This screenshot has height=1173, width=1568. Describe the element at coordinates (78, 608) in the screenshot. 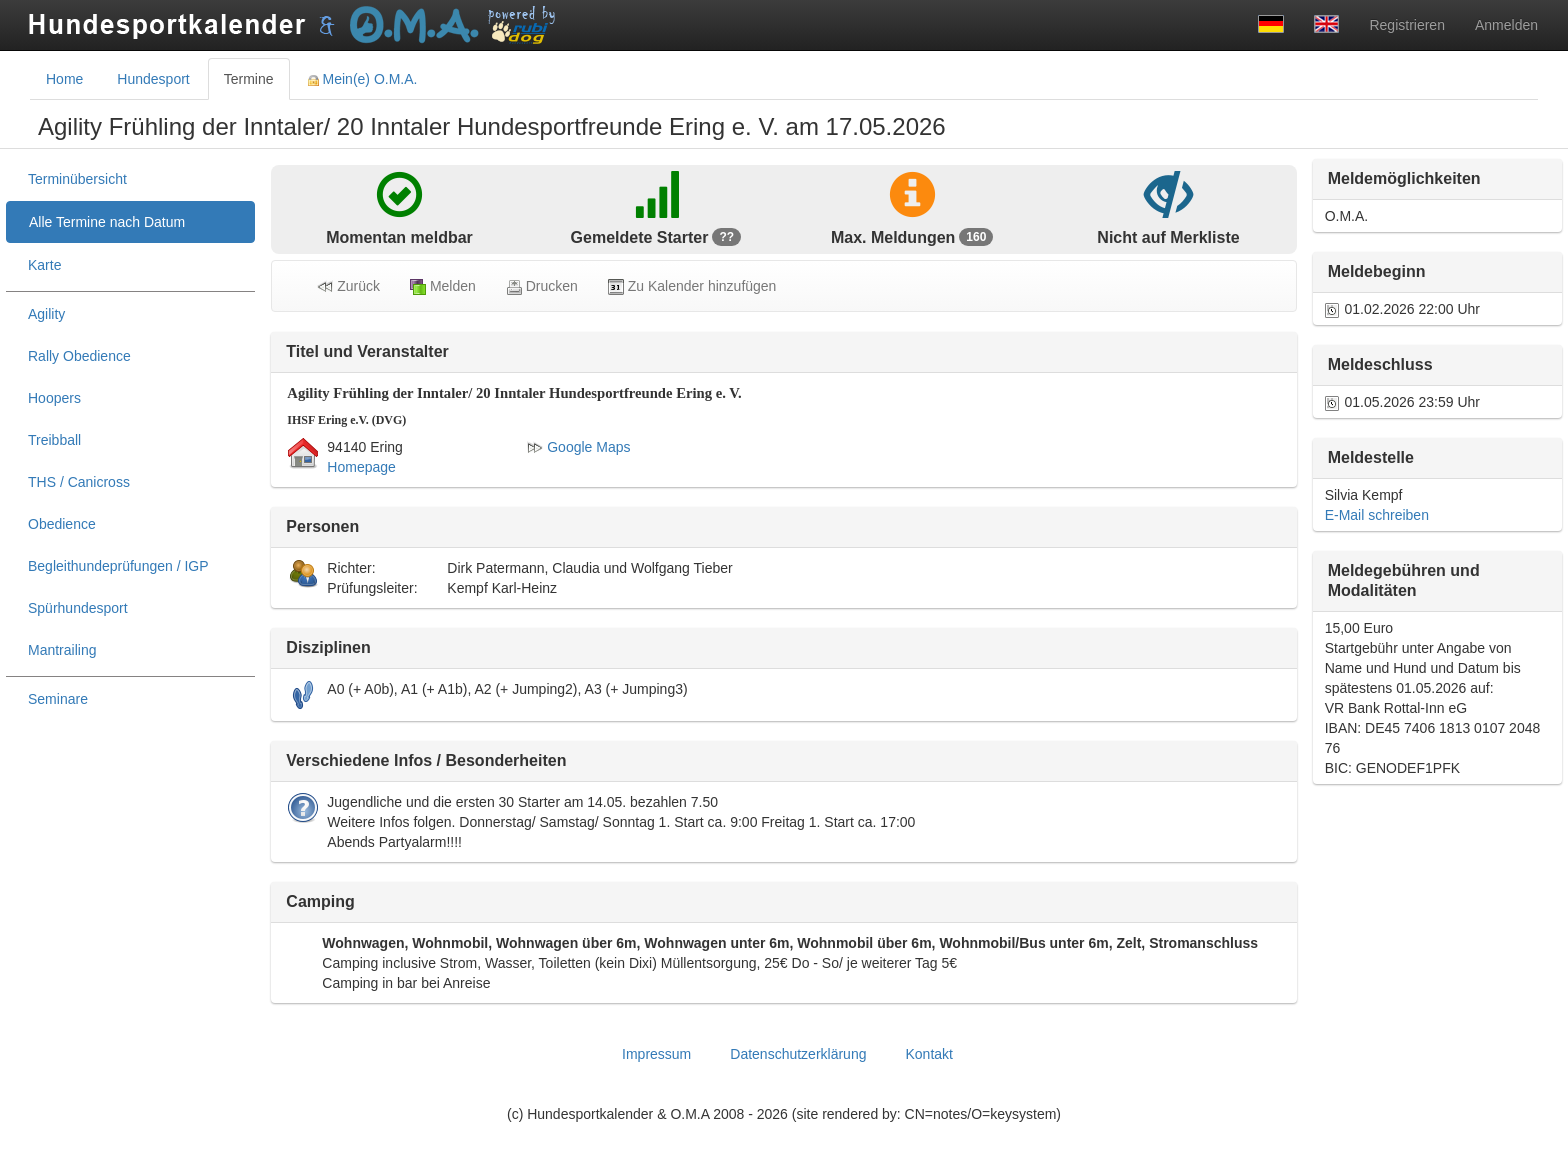

I see `Spürhundesport [treeitem]` at that location.